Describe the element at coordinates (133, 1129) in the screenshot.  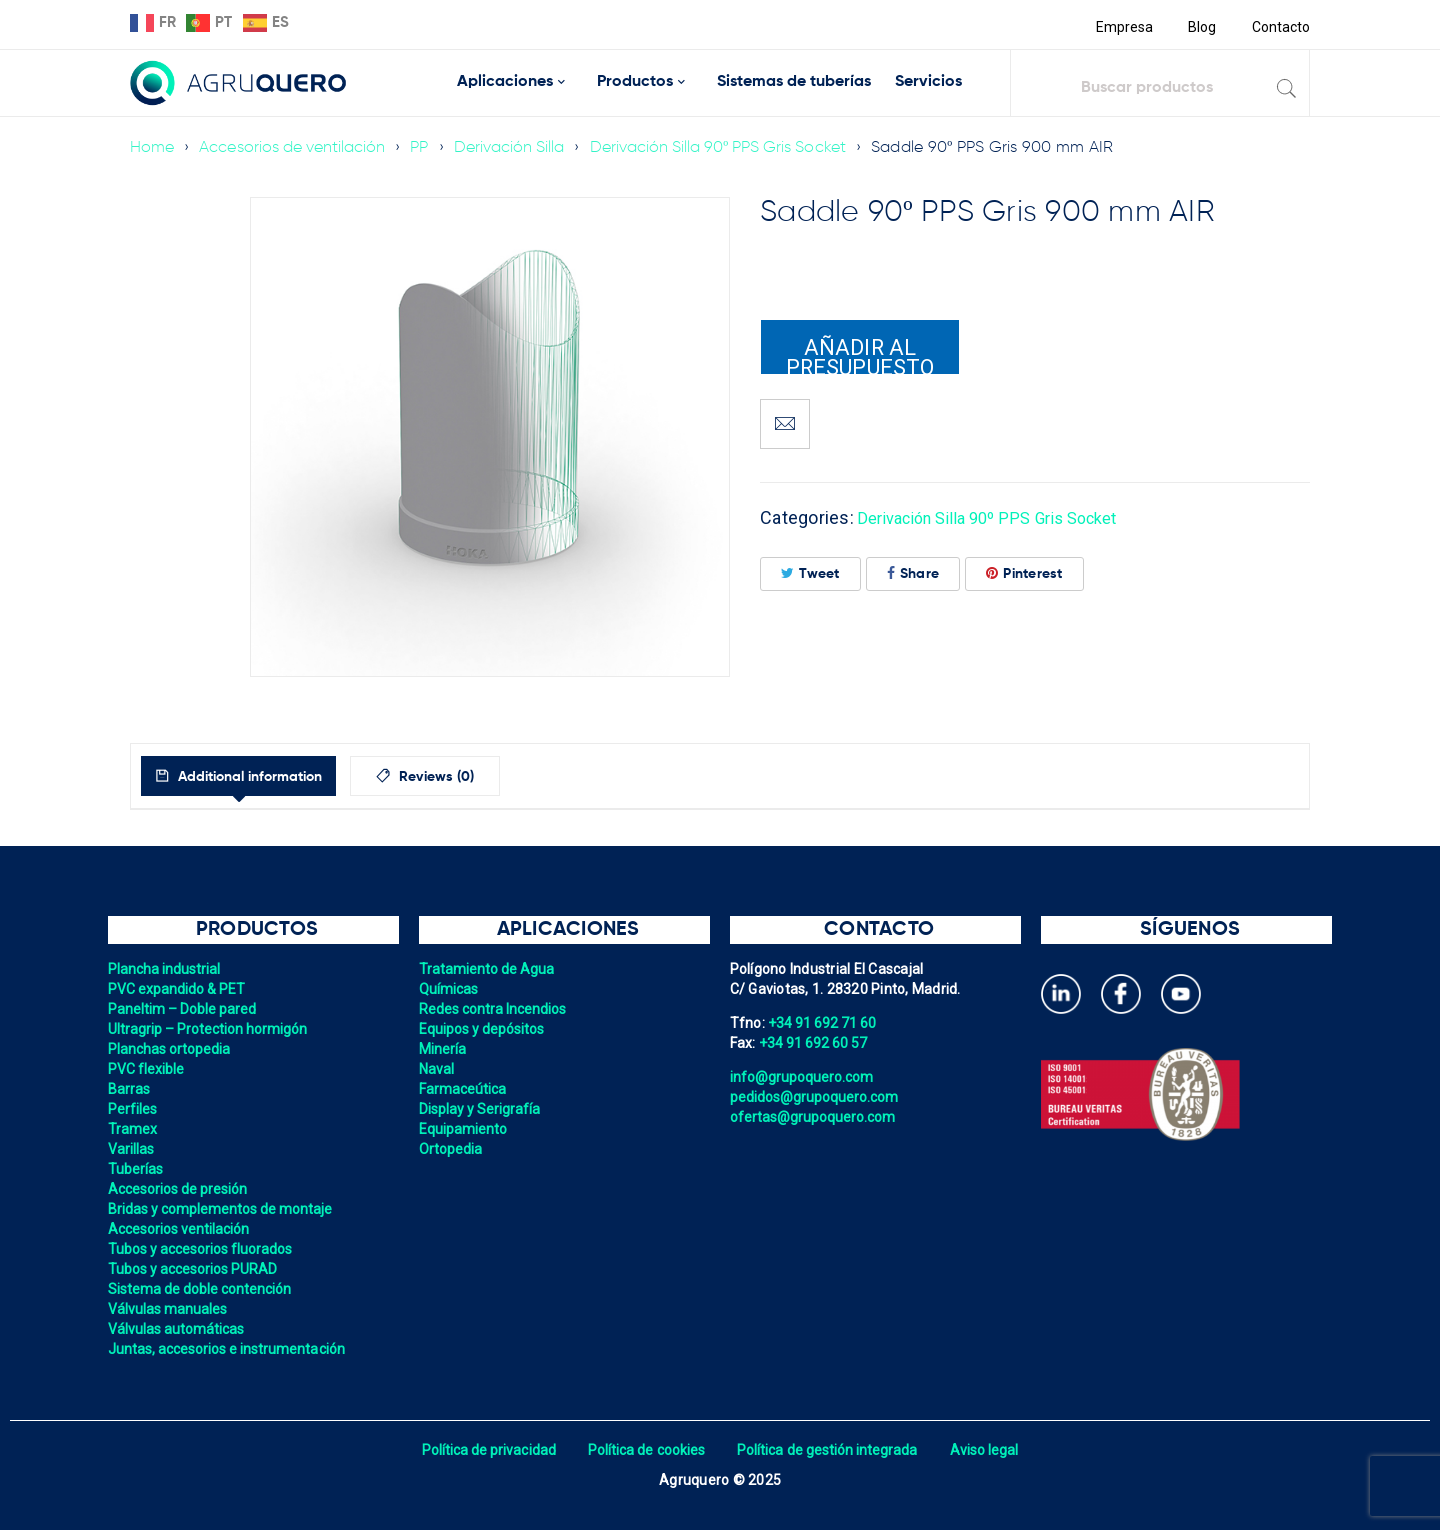
I see `Tramex` at that location.